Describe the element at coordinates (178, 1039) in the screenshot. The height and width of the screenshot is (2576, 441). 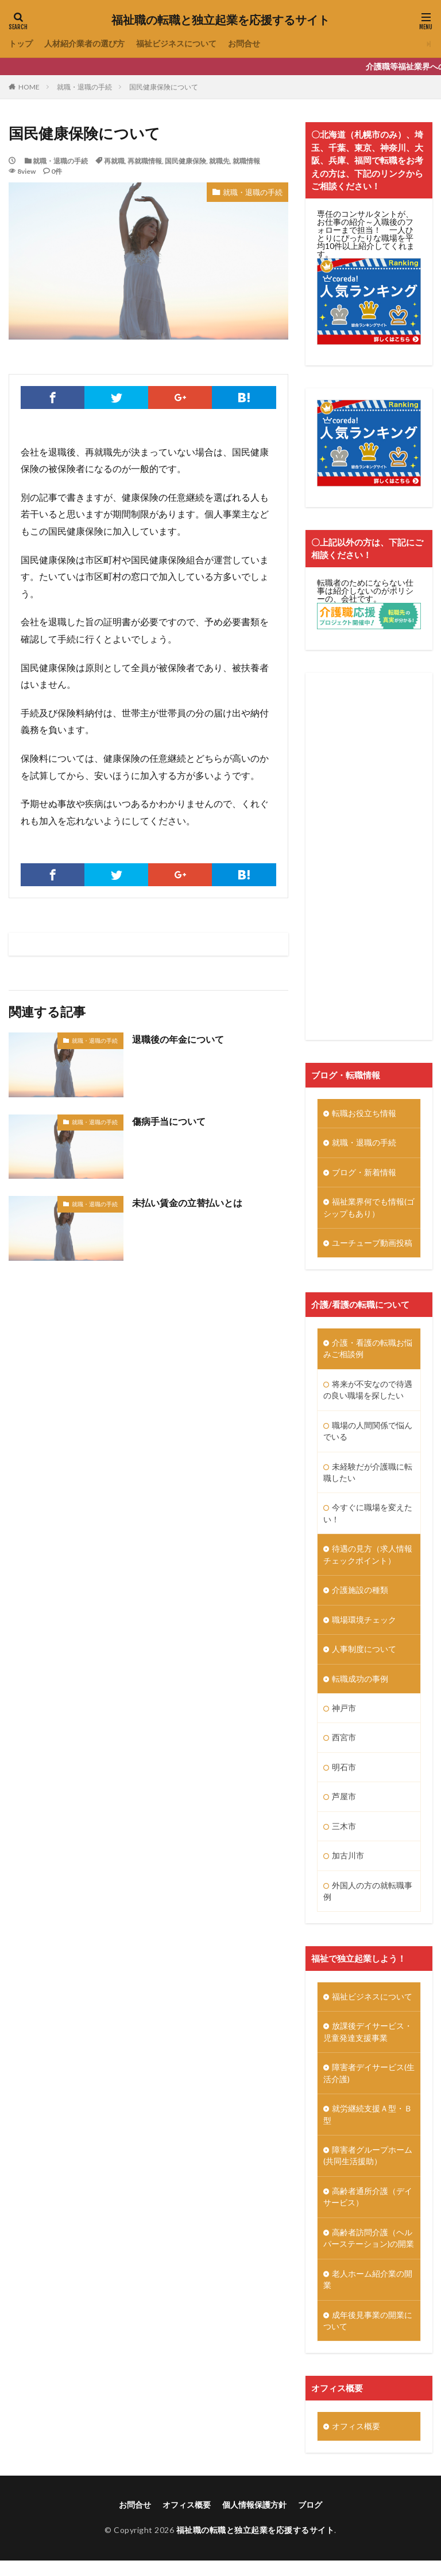
I see `退職後の年金について` at that location.